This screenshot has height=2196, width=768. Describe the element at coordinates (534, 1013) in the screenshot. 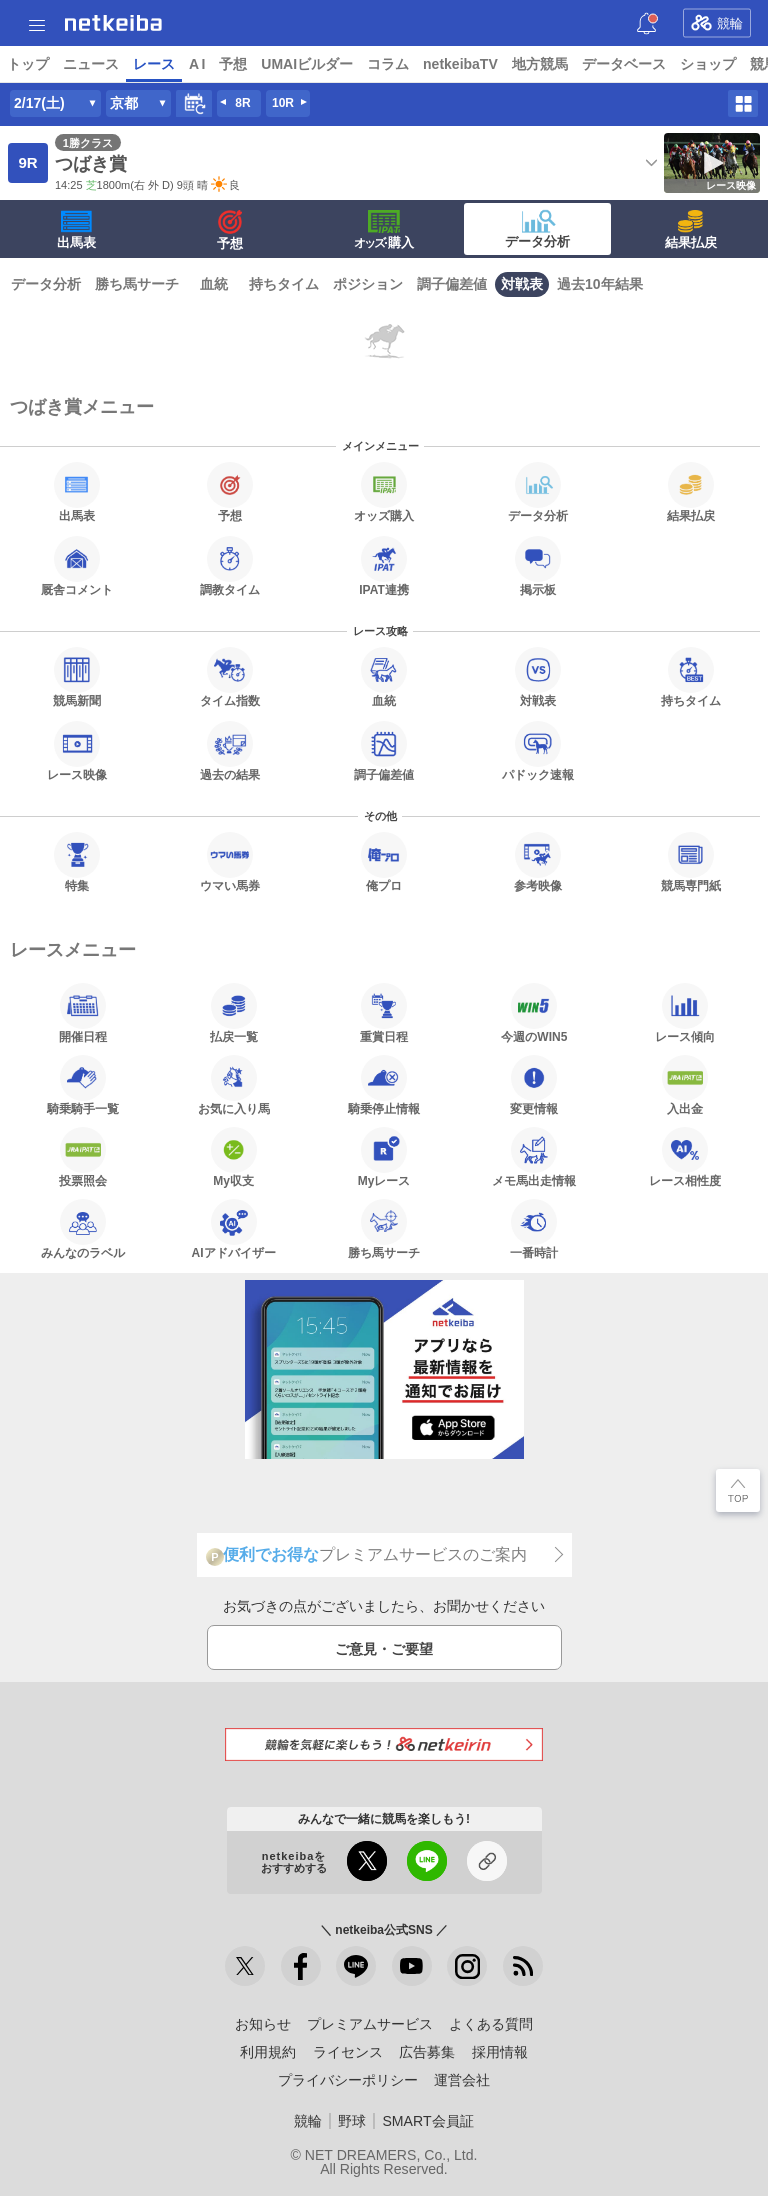

I see `今週のWIN5` at that location.